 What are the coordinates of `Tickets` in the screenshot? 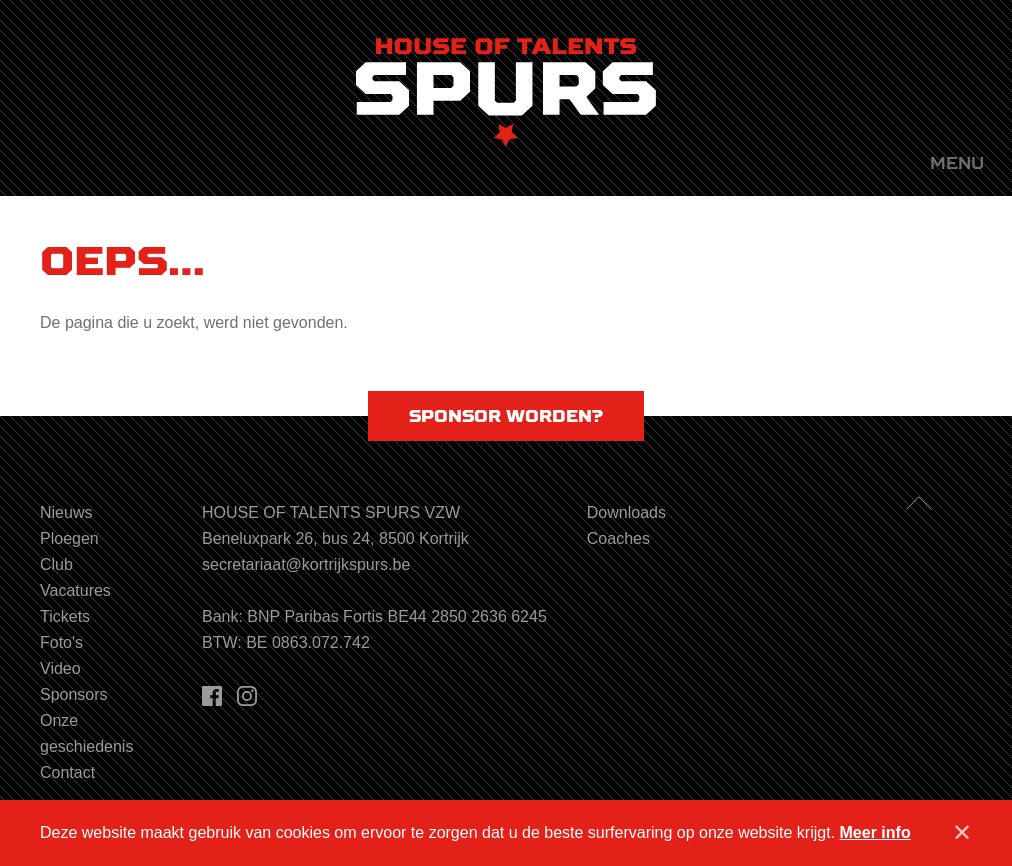 It's located at (65, 616).